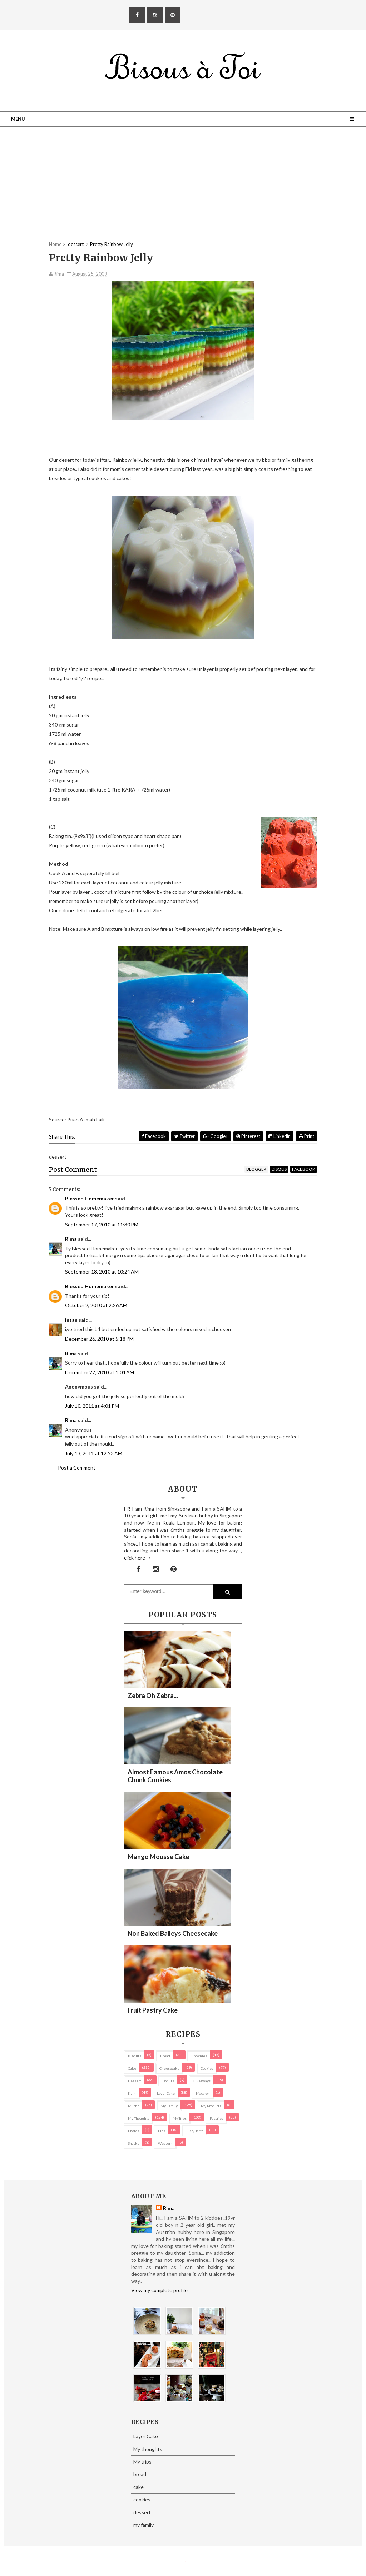  Describe the element at coordinates (158, 1857) in the screenshot. I see `Mango Mousse Cake` at that location.